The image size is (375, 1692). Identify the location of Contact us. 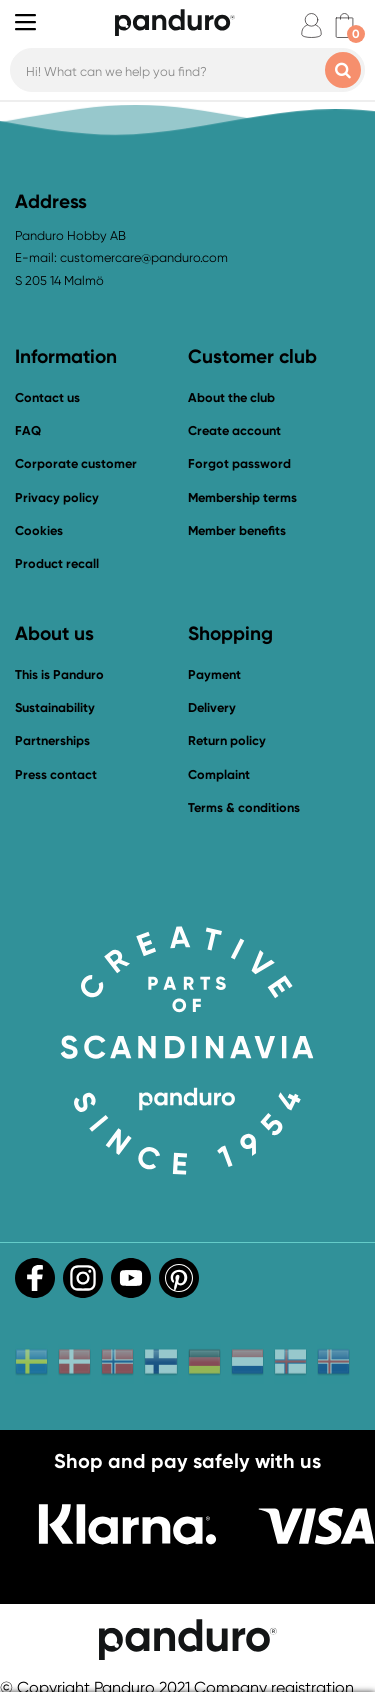
(47, 397).